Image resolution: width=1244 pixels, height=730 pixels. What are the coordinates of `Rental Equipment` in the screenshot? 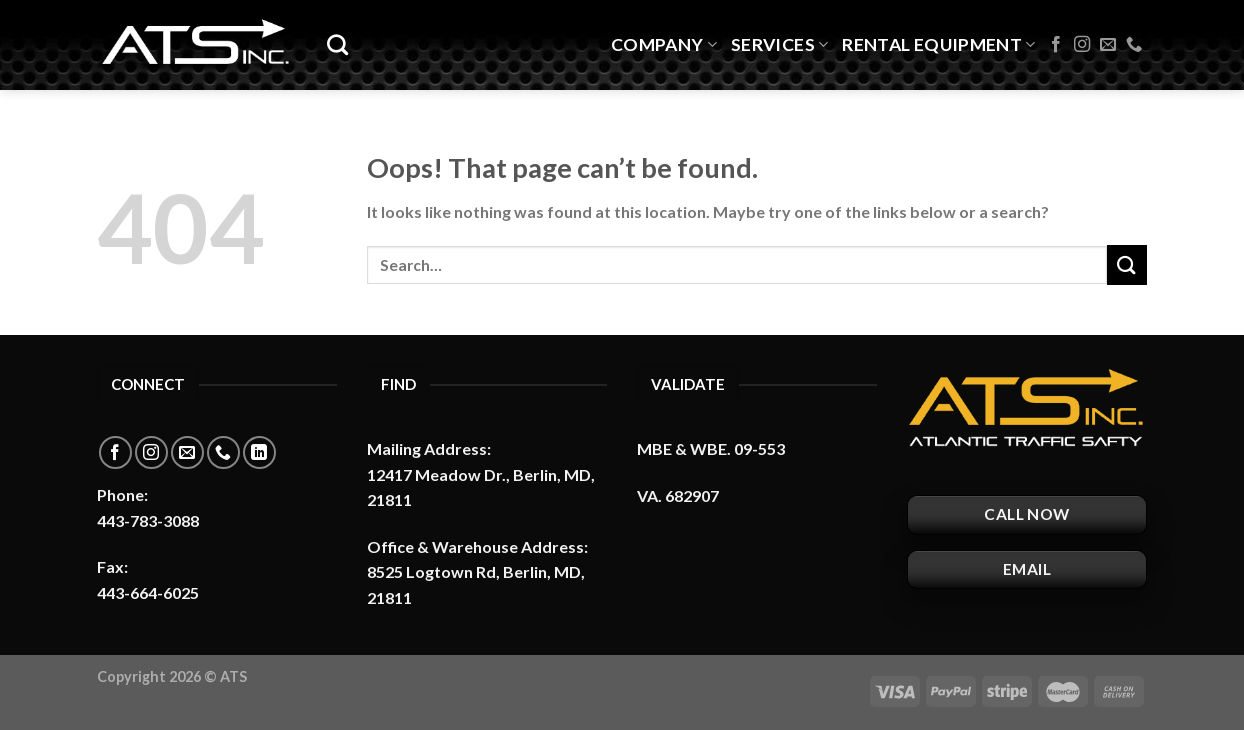 It's located at (938, 44).